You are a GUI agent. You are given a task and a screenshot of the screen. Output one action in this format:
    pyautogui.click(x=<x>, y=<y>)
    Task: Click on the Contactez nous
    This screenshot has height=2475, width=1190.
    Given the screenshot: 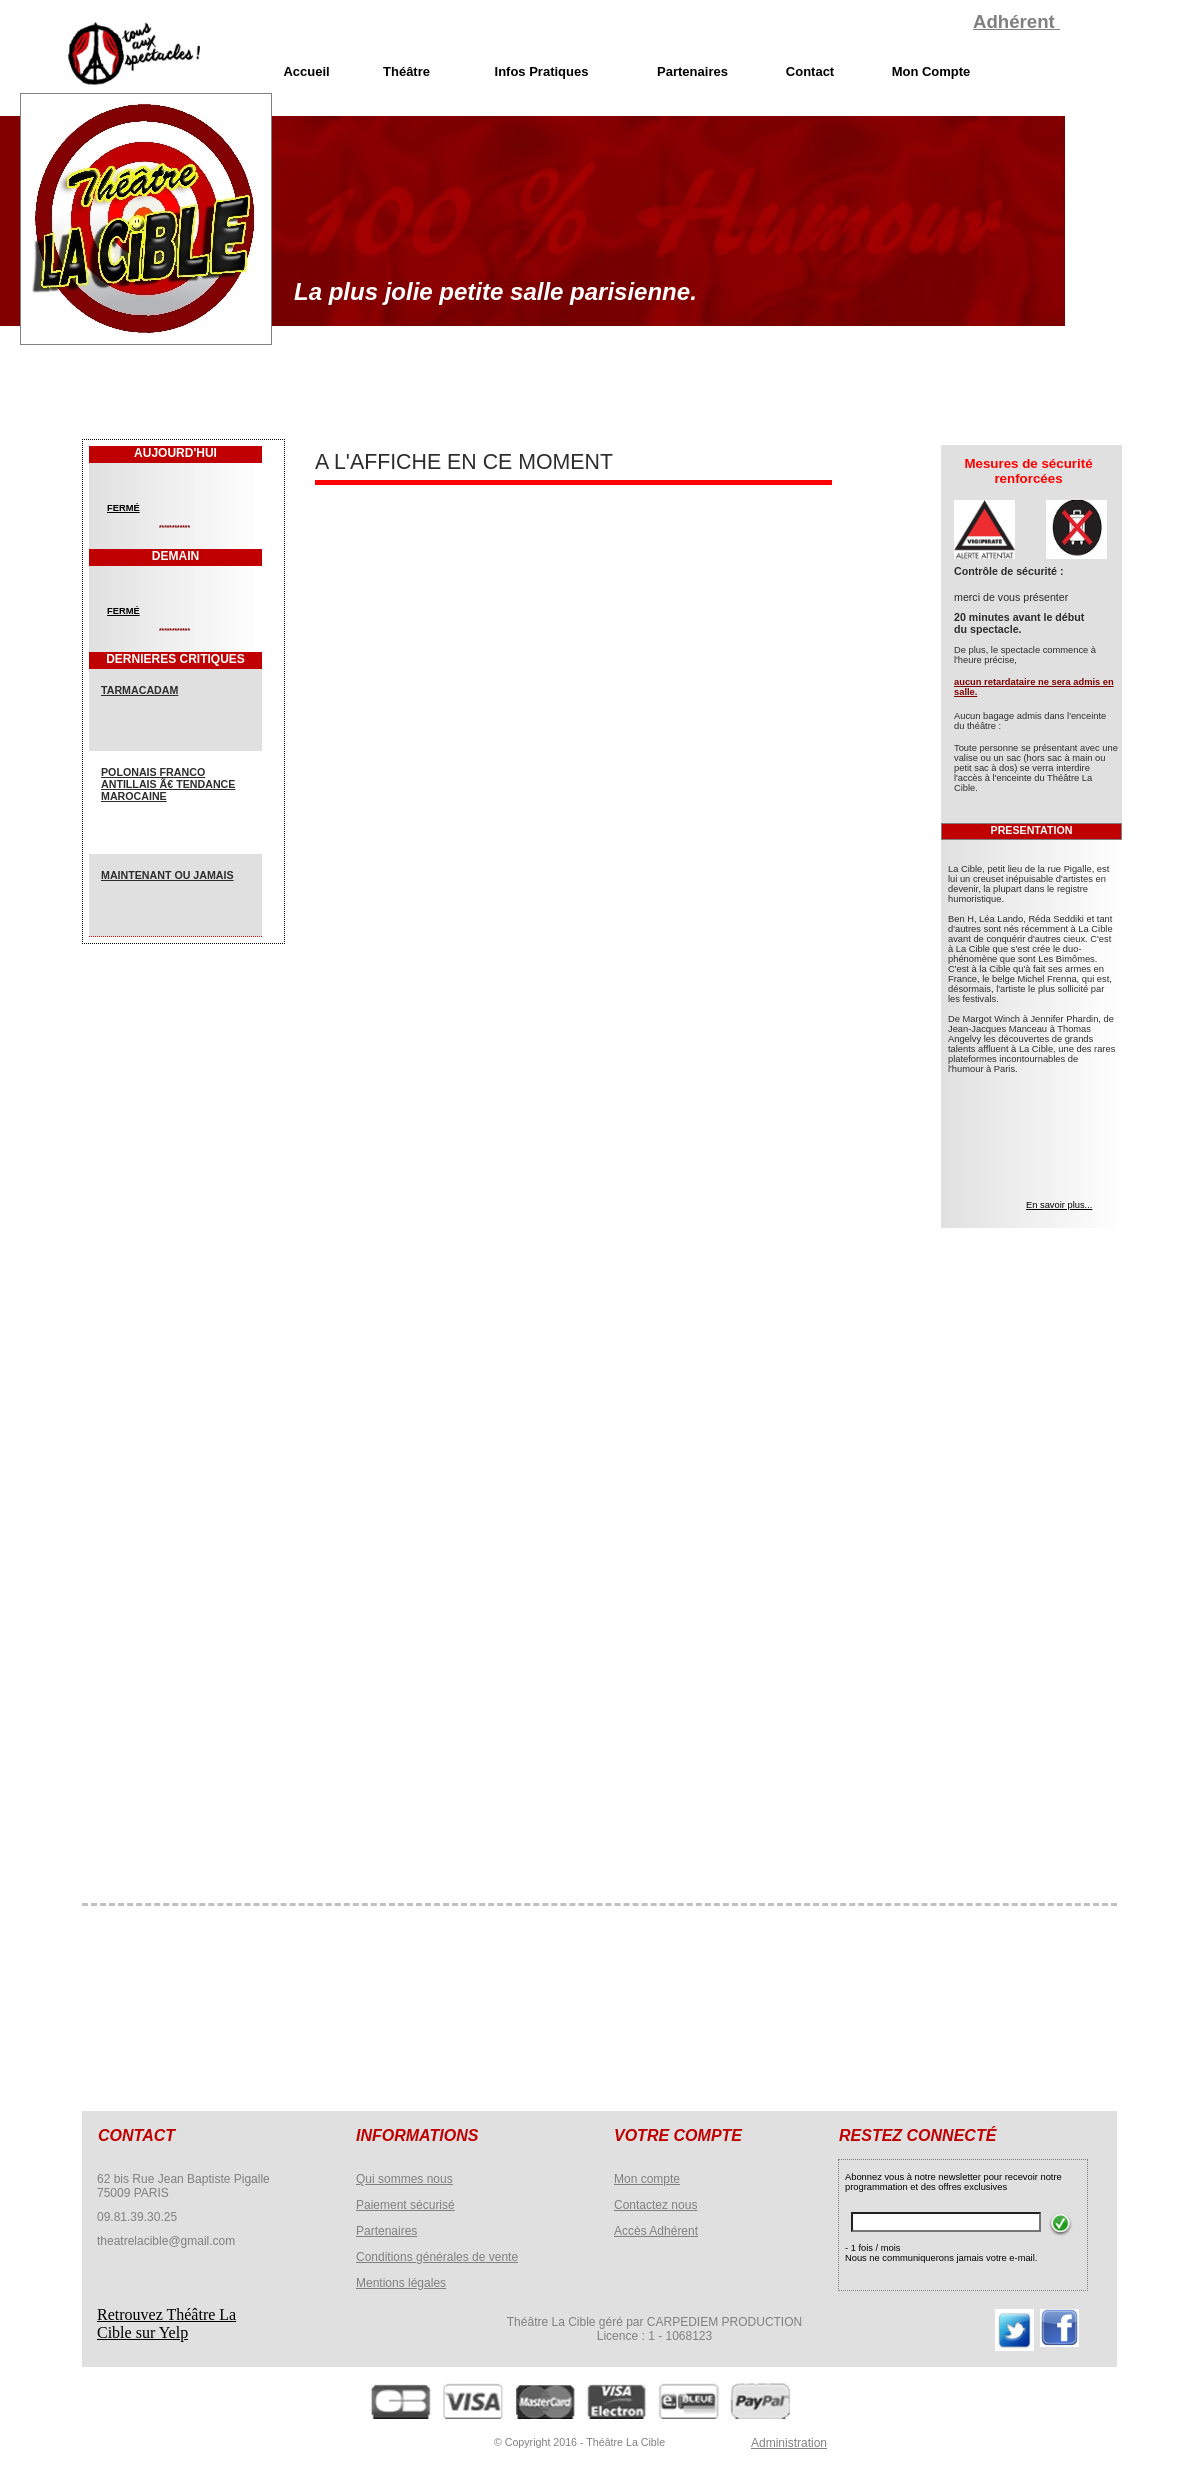 What is the action you would take?
    pyautogui.click(x=655, y=2205)
    